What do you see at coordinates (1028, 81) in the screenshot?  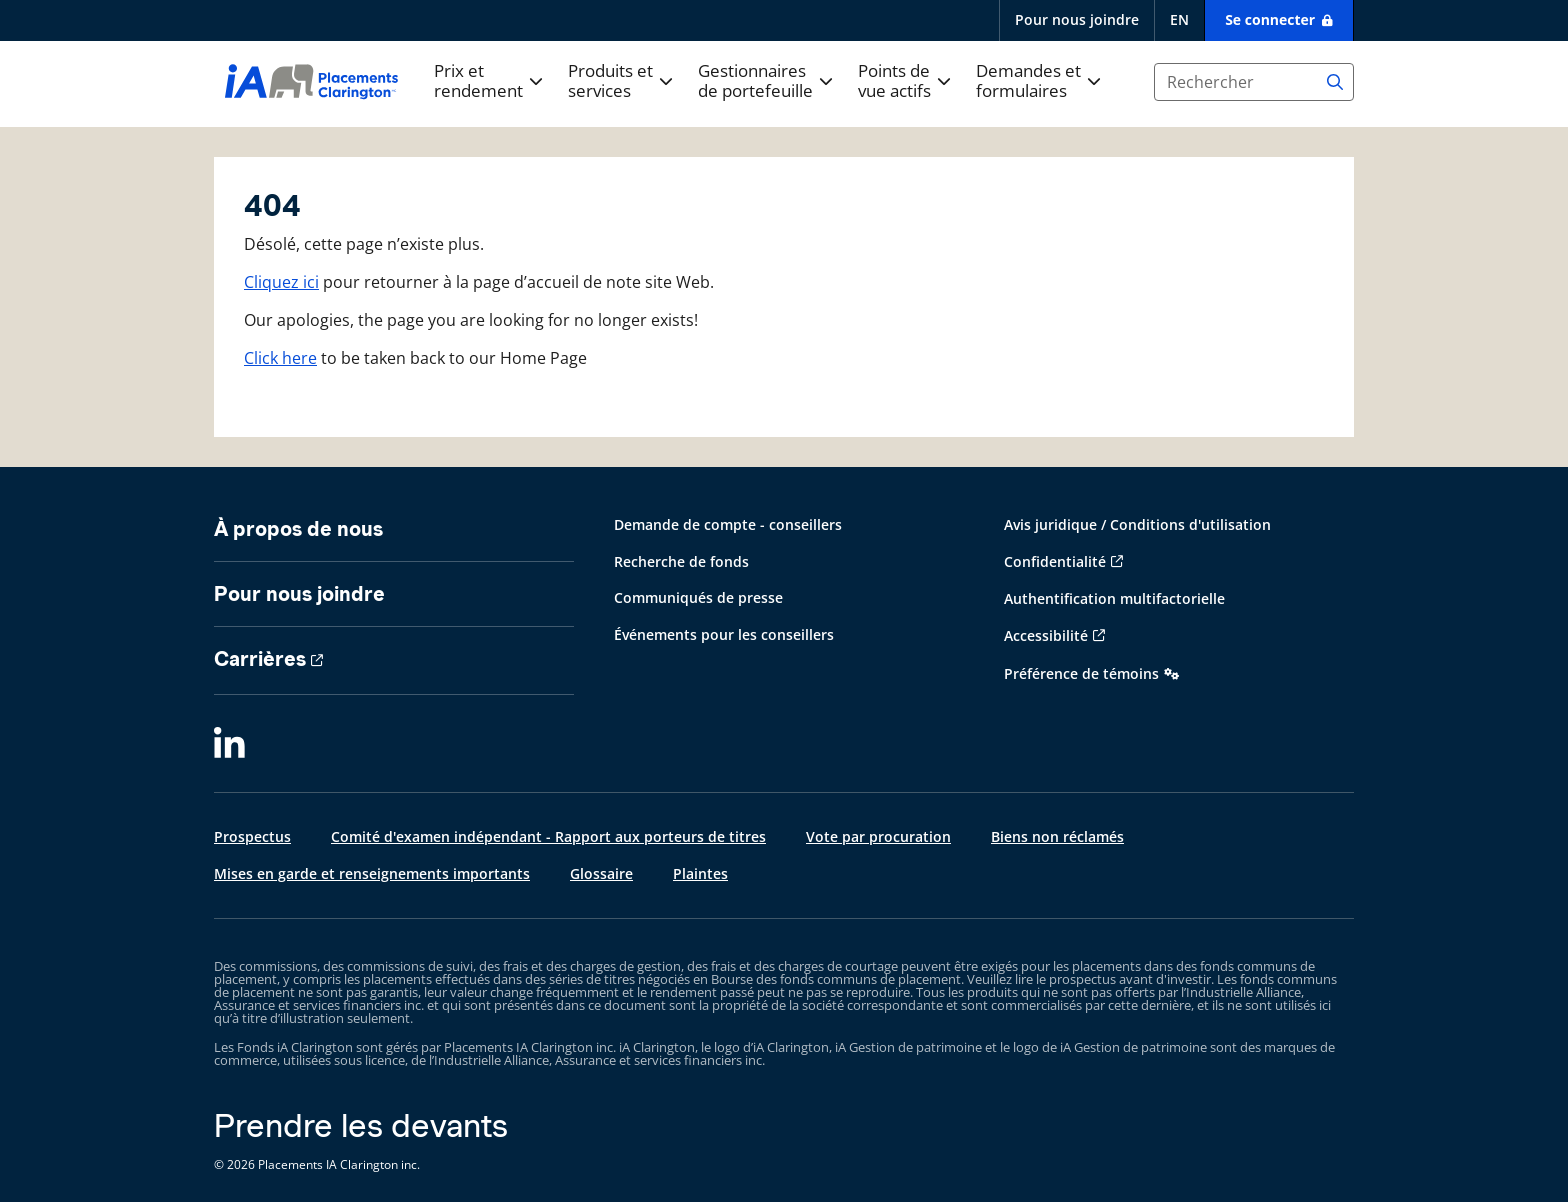 I see `Demandes et formulaires [button]` at bounding box center [1028, 81].